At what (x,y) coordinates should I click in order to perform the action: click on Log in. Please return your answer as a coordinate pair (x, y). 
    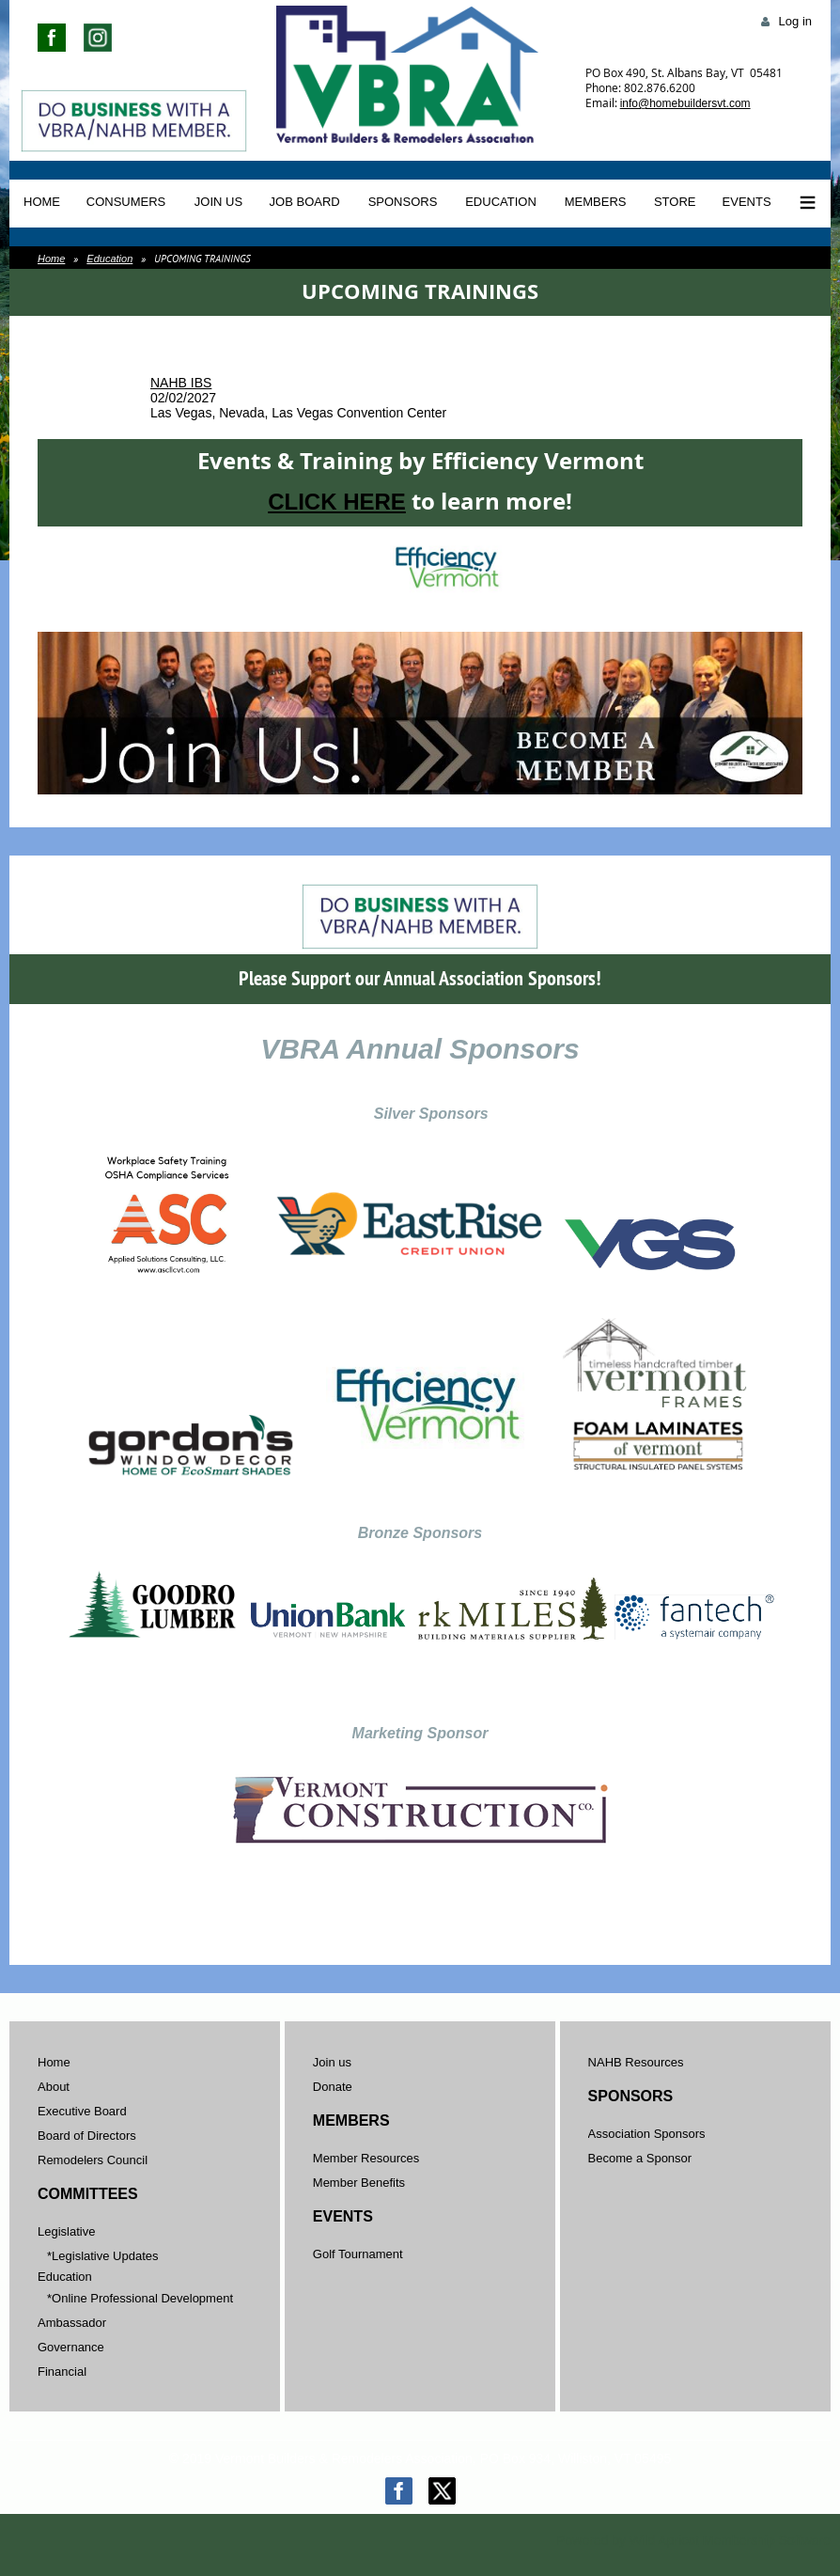
    Looking at the image, I should click on (795, 21).